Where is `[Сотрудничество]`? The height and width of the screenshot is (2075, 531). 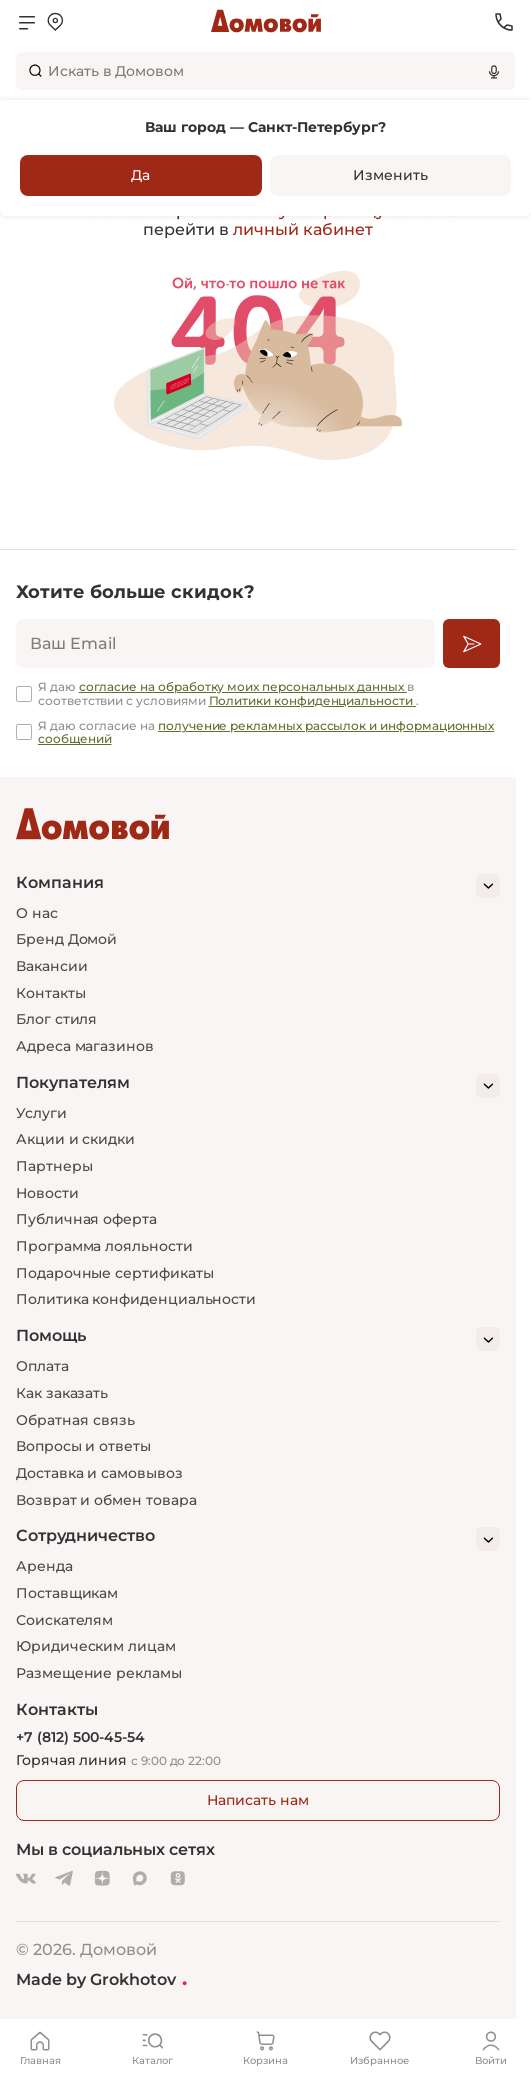 [Сотрудничество] is located at coordinates (258, 1539).